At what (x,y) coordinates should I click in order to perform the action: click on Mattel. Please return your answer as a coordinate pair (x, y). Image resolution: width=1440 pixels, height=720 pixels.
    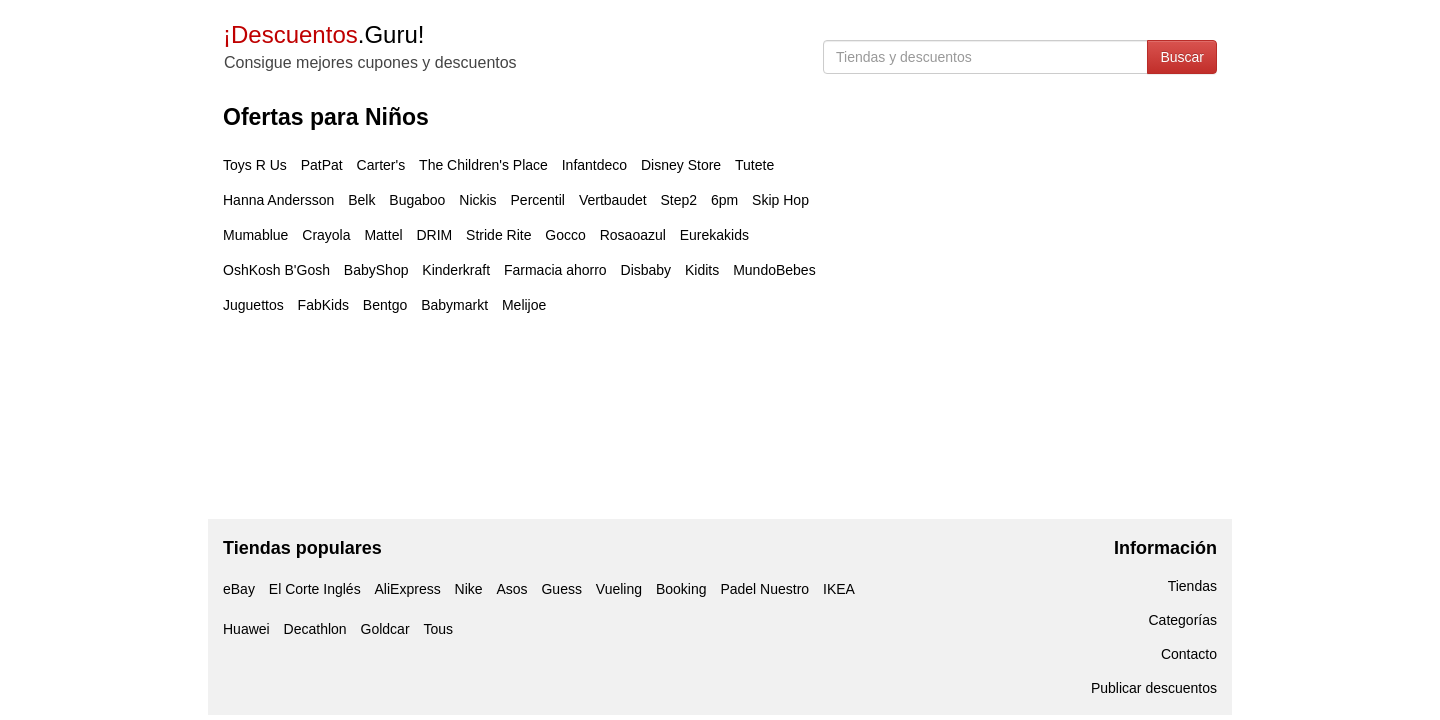
    Looking at the image, I should click on (383, 235).